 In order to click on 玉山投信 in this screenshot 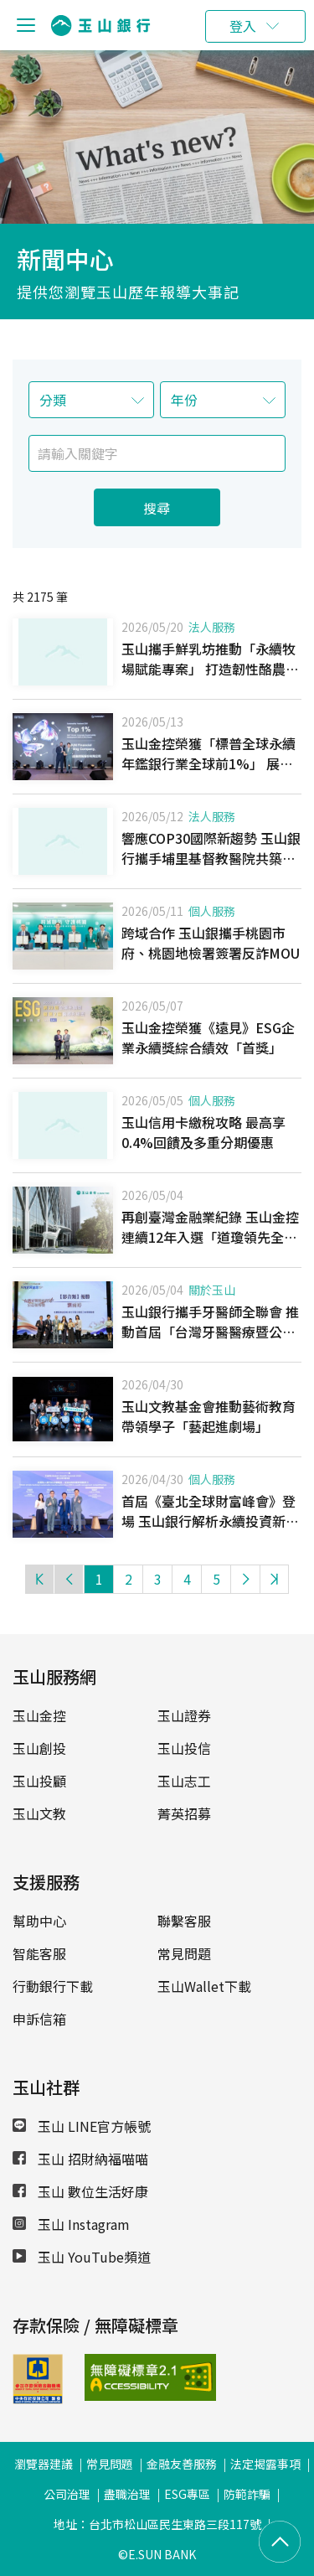, I will do `click(184, 1748)`.